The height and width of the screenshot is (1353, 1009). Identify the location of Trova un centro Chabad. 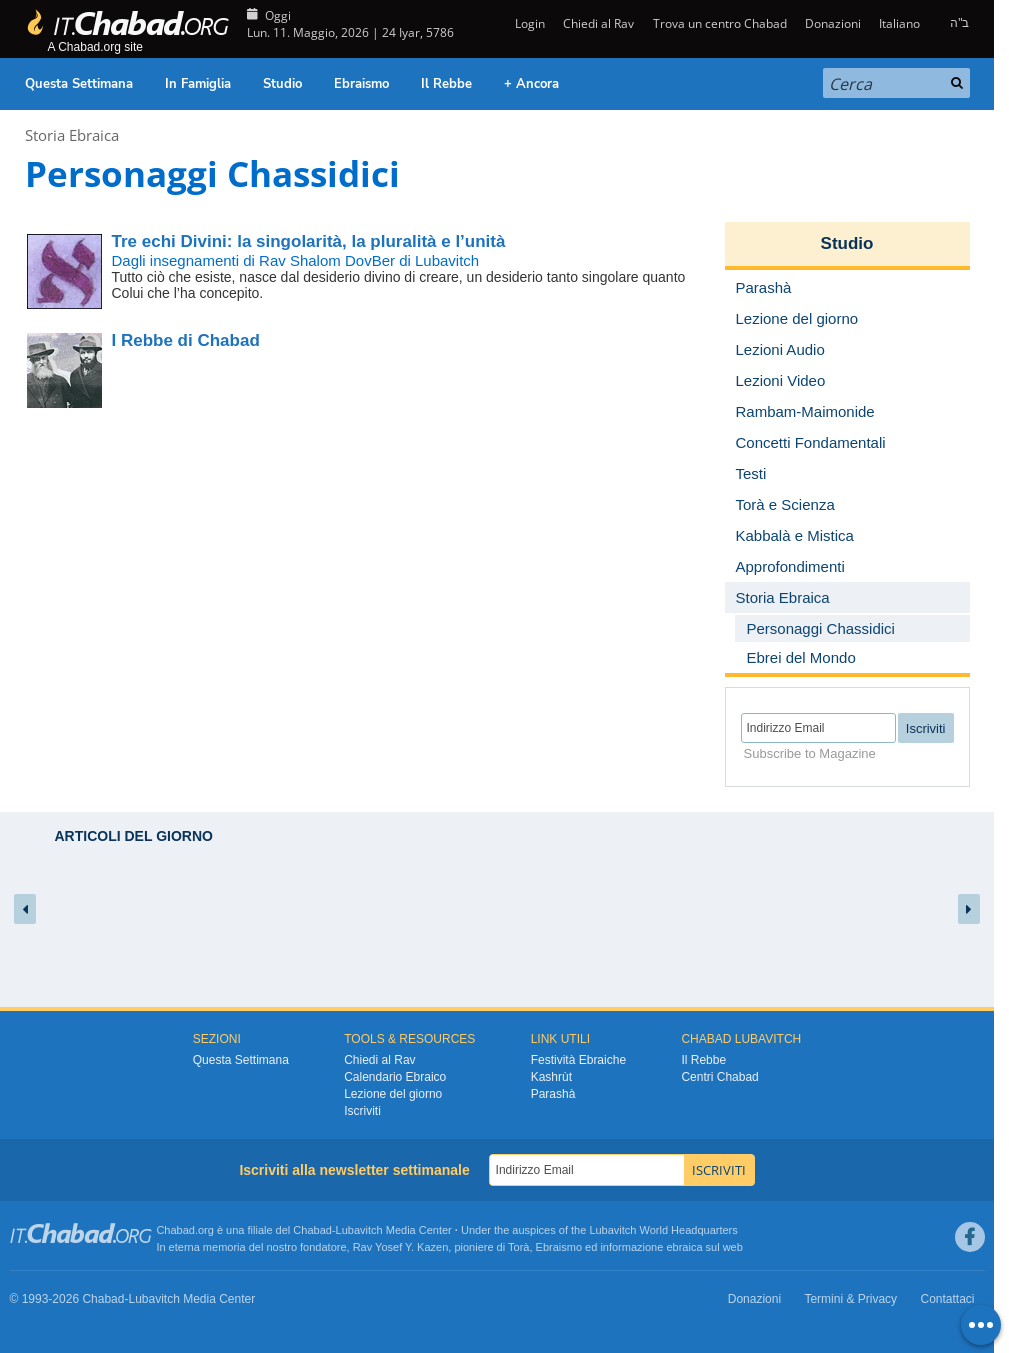
(720, 23).